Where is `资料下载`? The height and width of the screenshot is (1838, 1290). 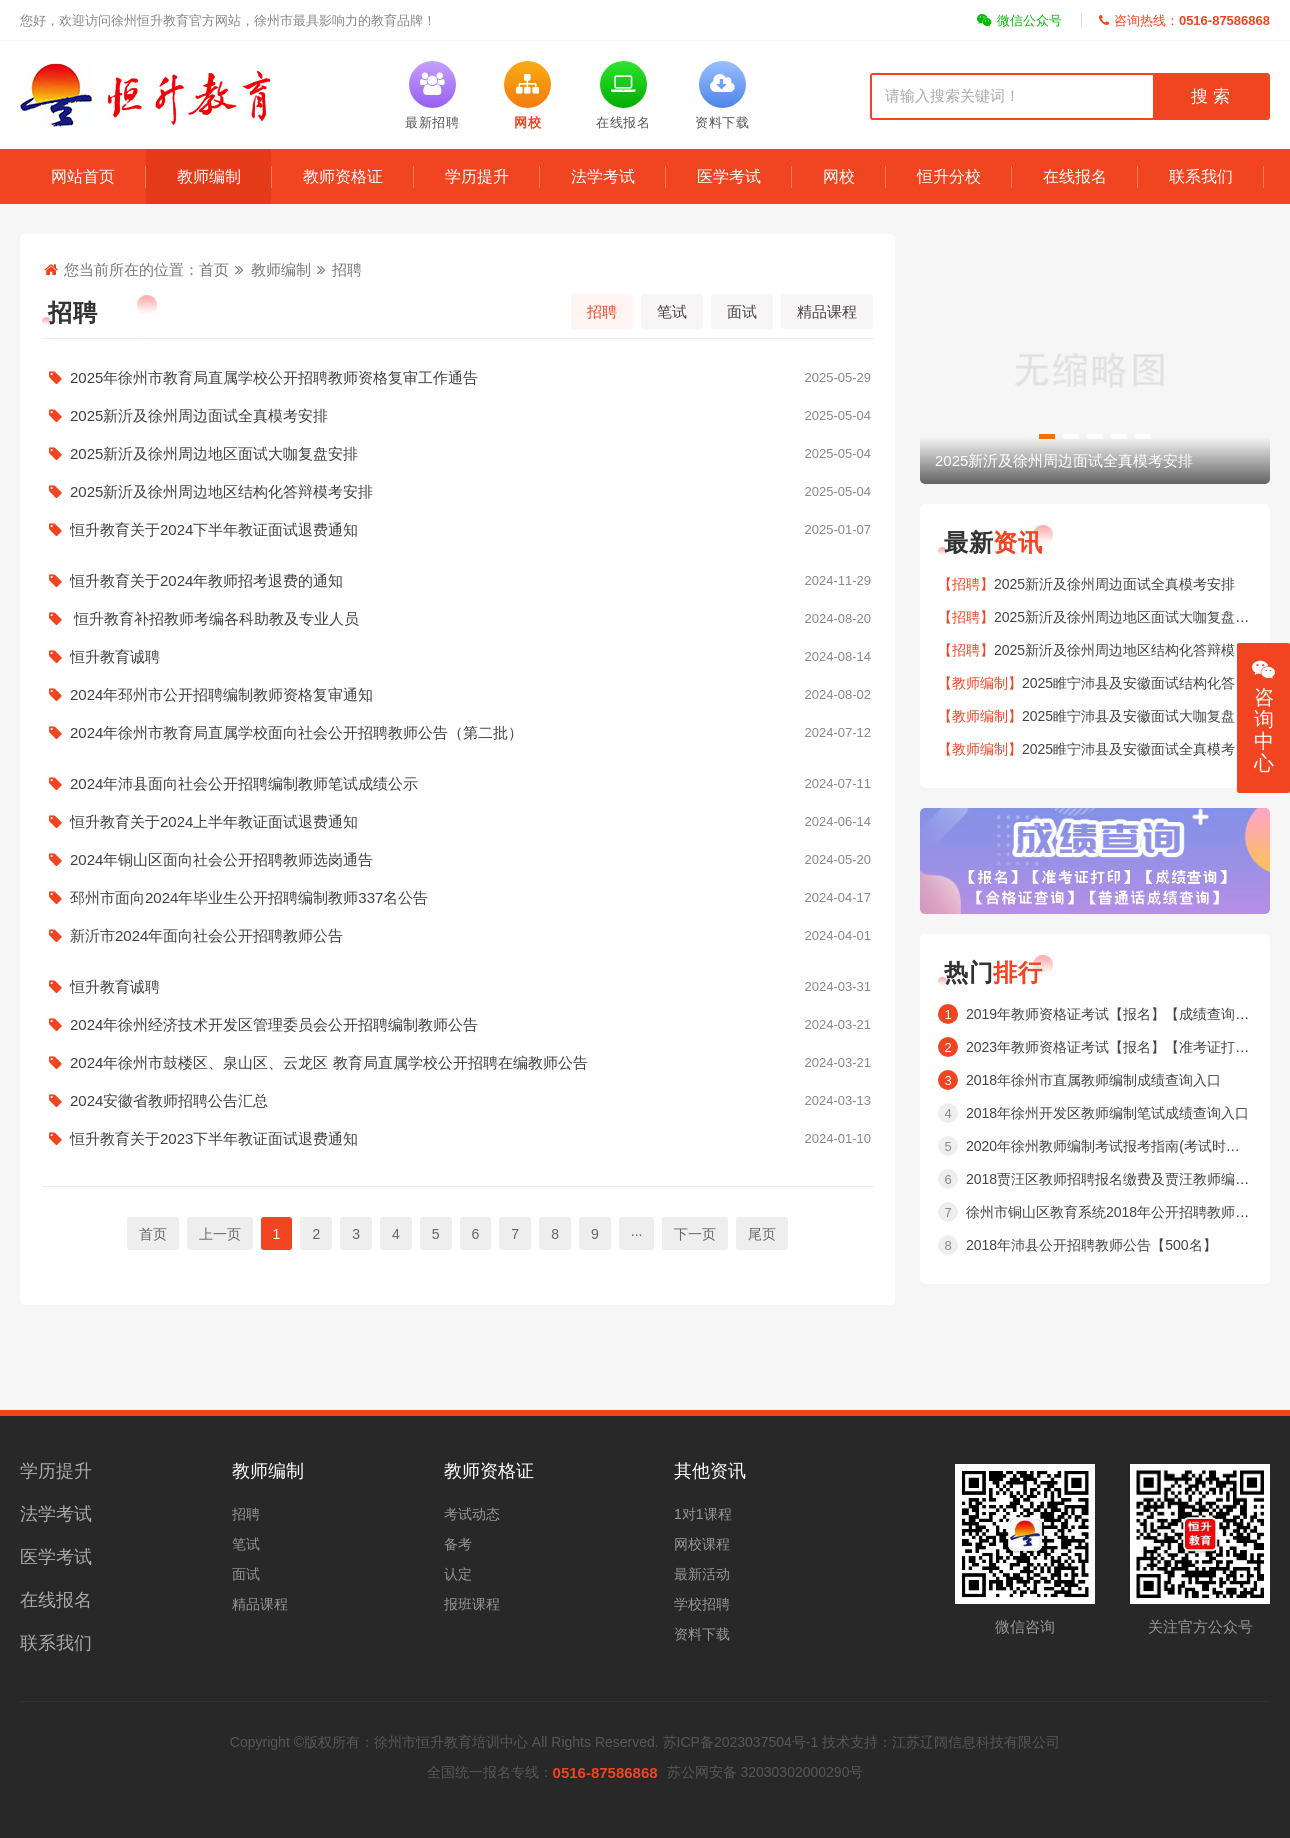 资料下载 is located at coordinates (702, 1634).